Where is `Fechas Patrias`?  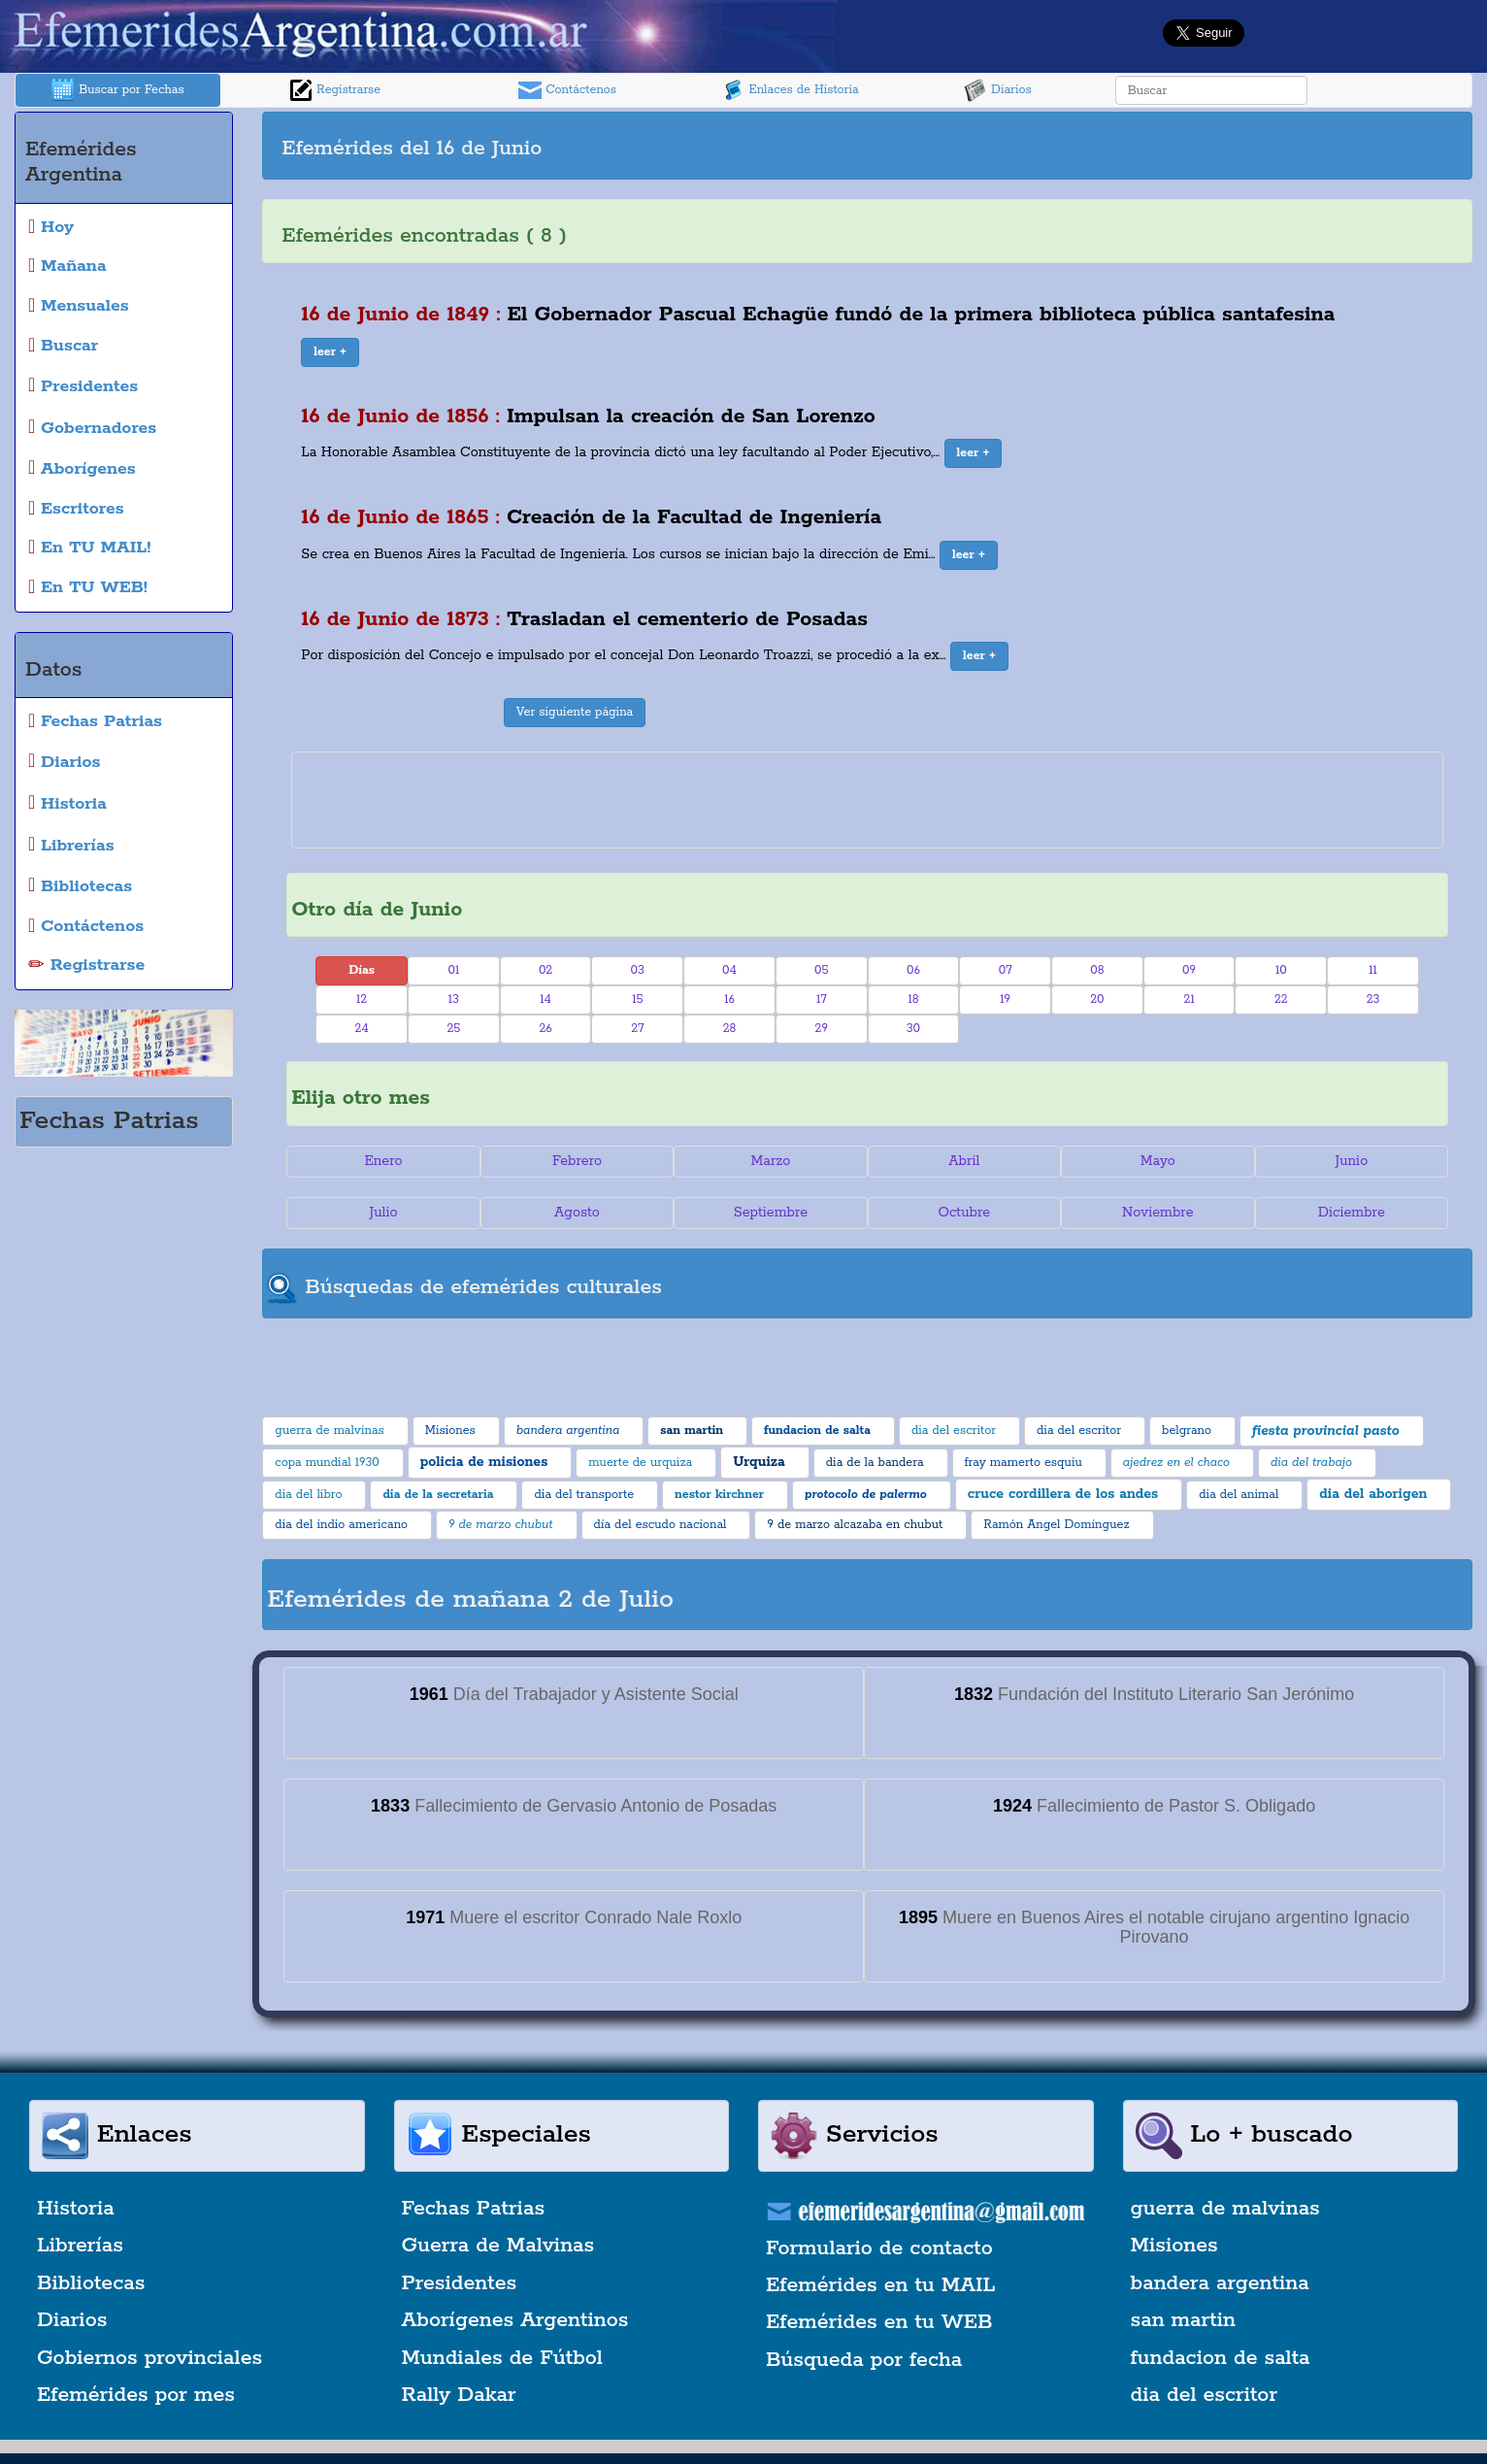 Fechas Patrias is located at coordinates (473, 2208).